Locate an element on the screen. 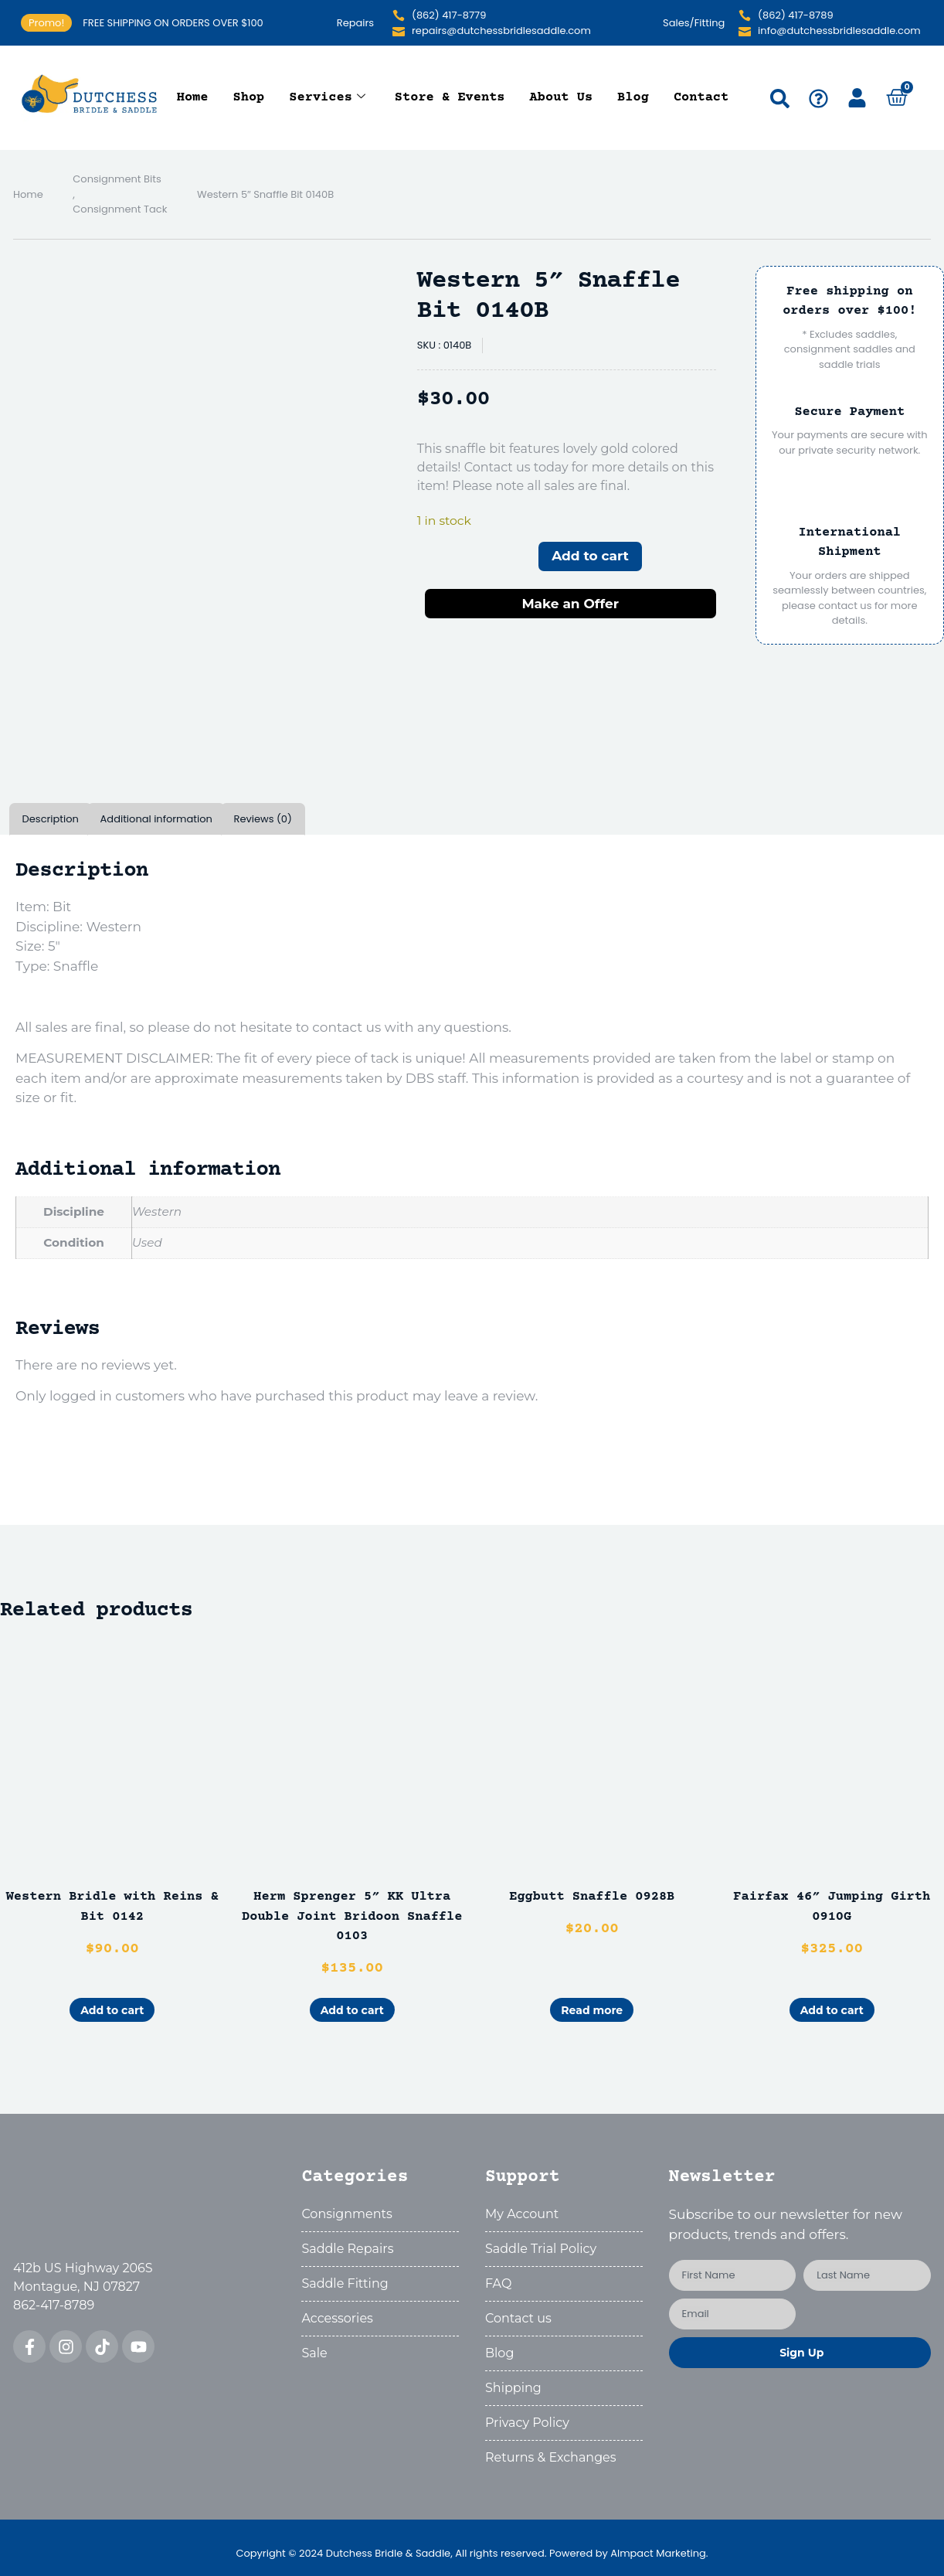 This screenshot has height=2576, width=944. Add to cart [button] is located at coordinates (112, 2010).